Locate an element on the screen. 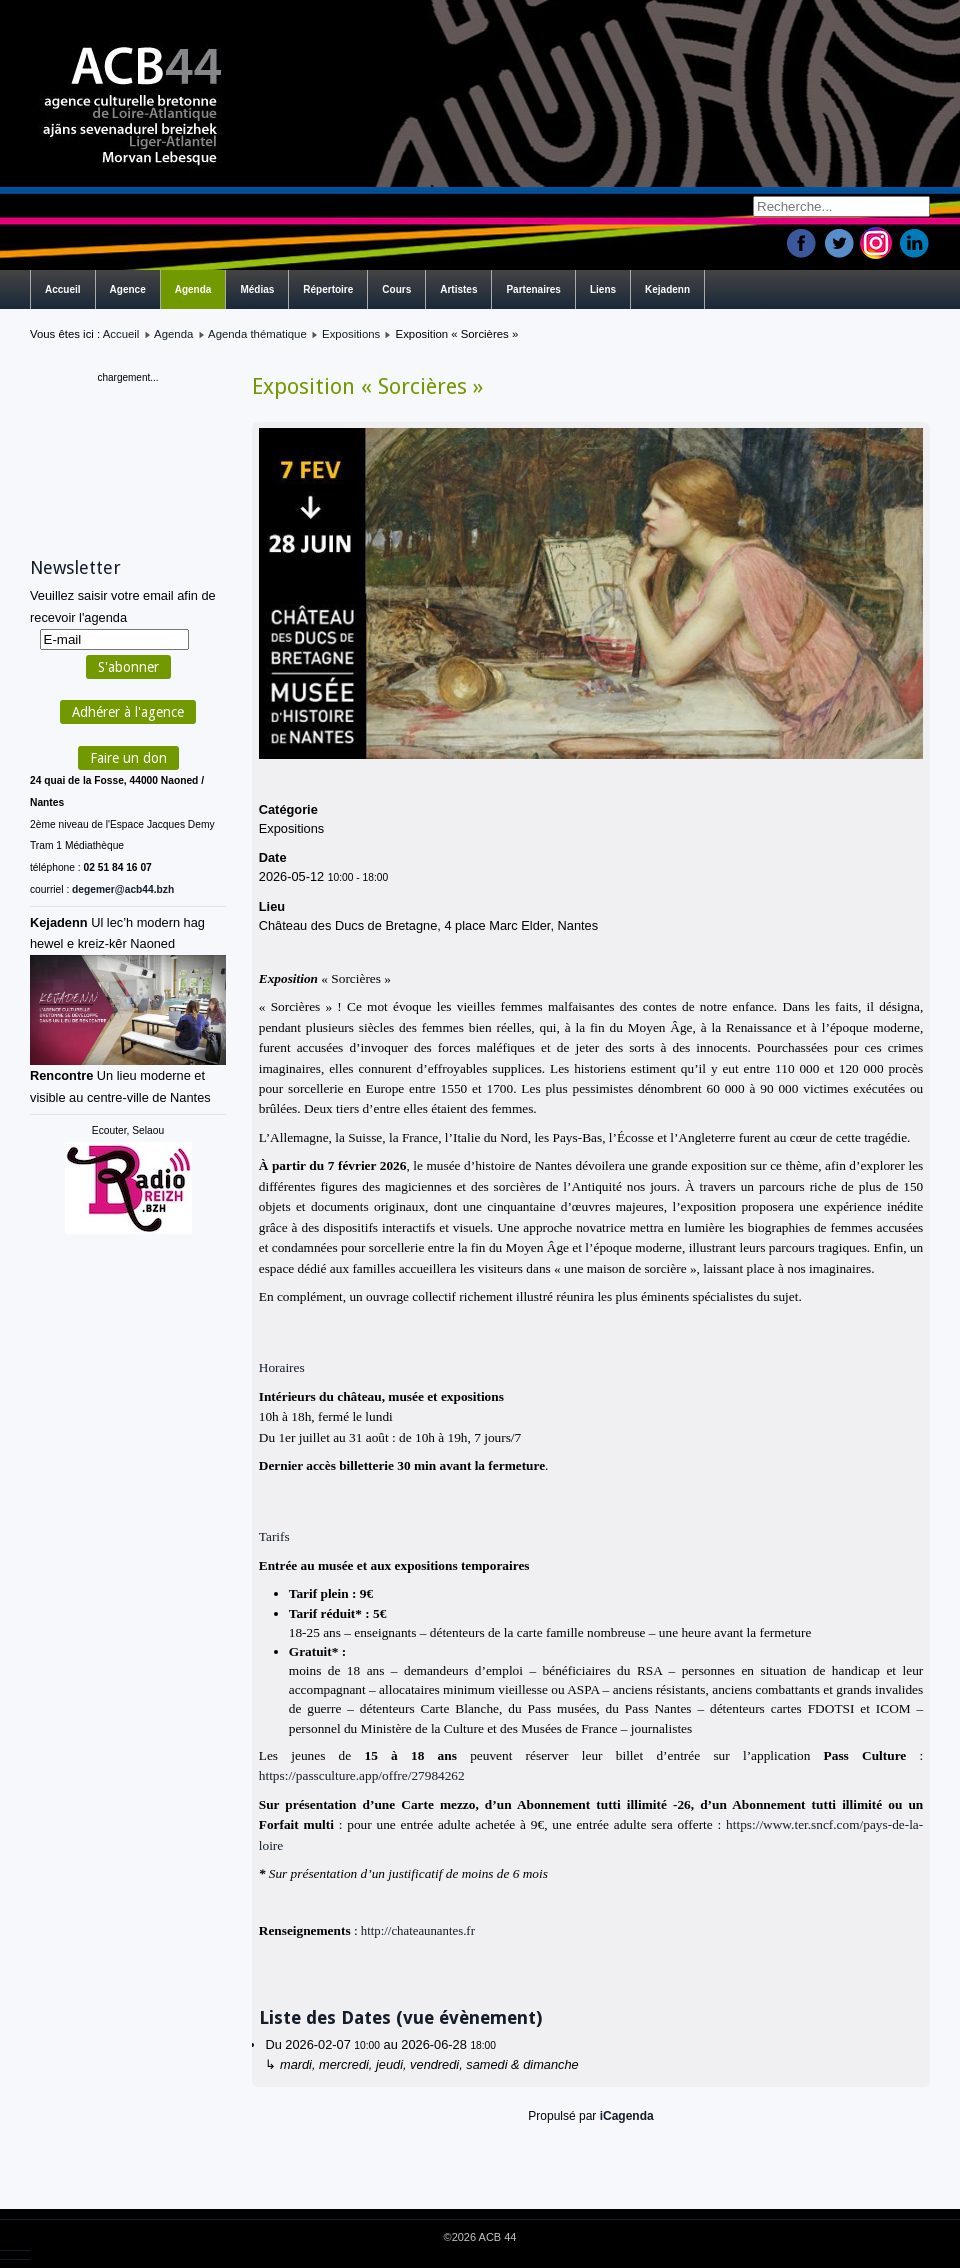 The width and height of the screenshot is (960, 2268). Kejadenn is located at coordinates (667, 289).